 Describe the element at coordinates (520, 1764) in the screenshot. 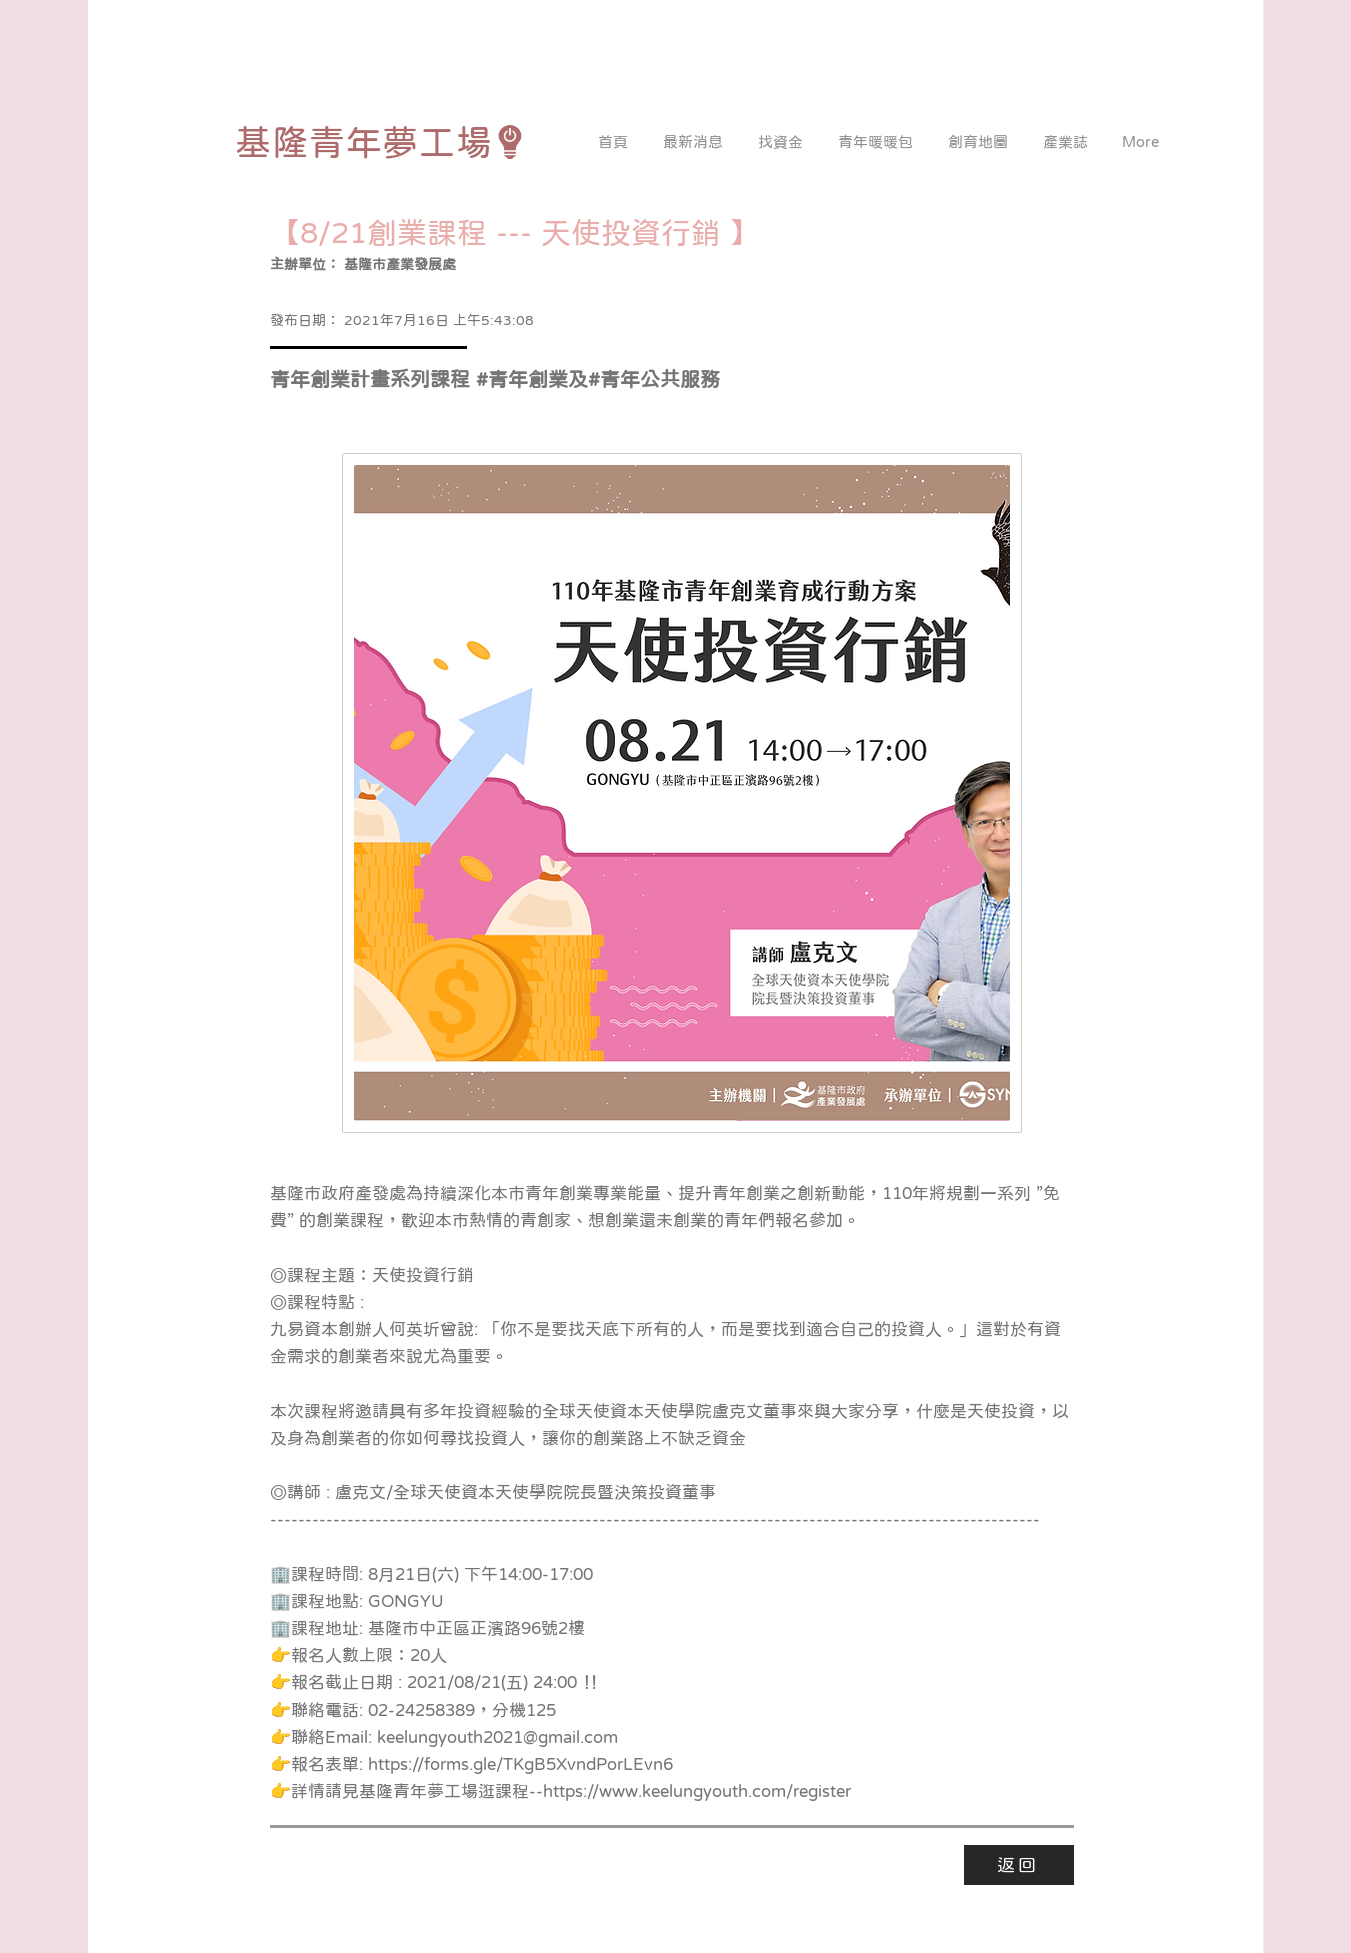

I see `https://forms.gle/TKgB5XvndPorLEvn6` at that location.